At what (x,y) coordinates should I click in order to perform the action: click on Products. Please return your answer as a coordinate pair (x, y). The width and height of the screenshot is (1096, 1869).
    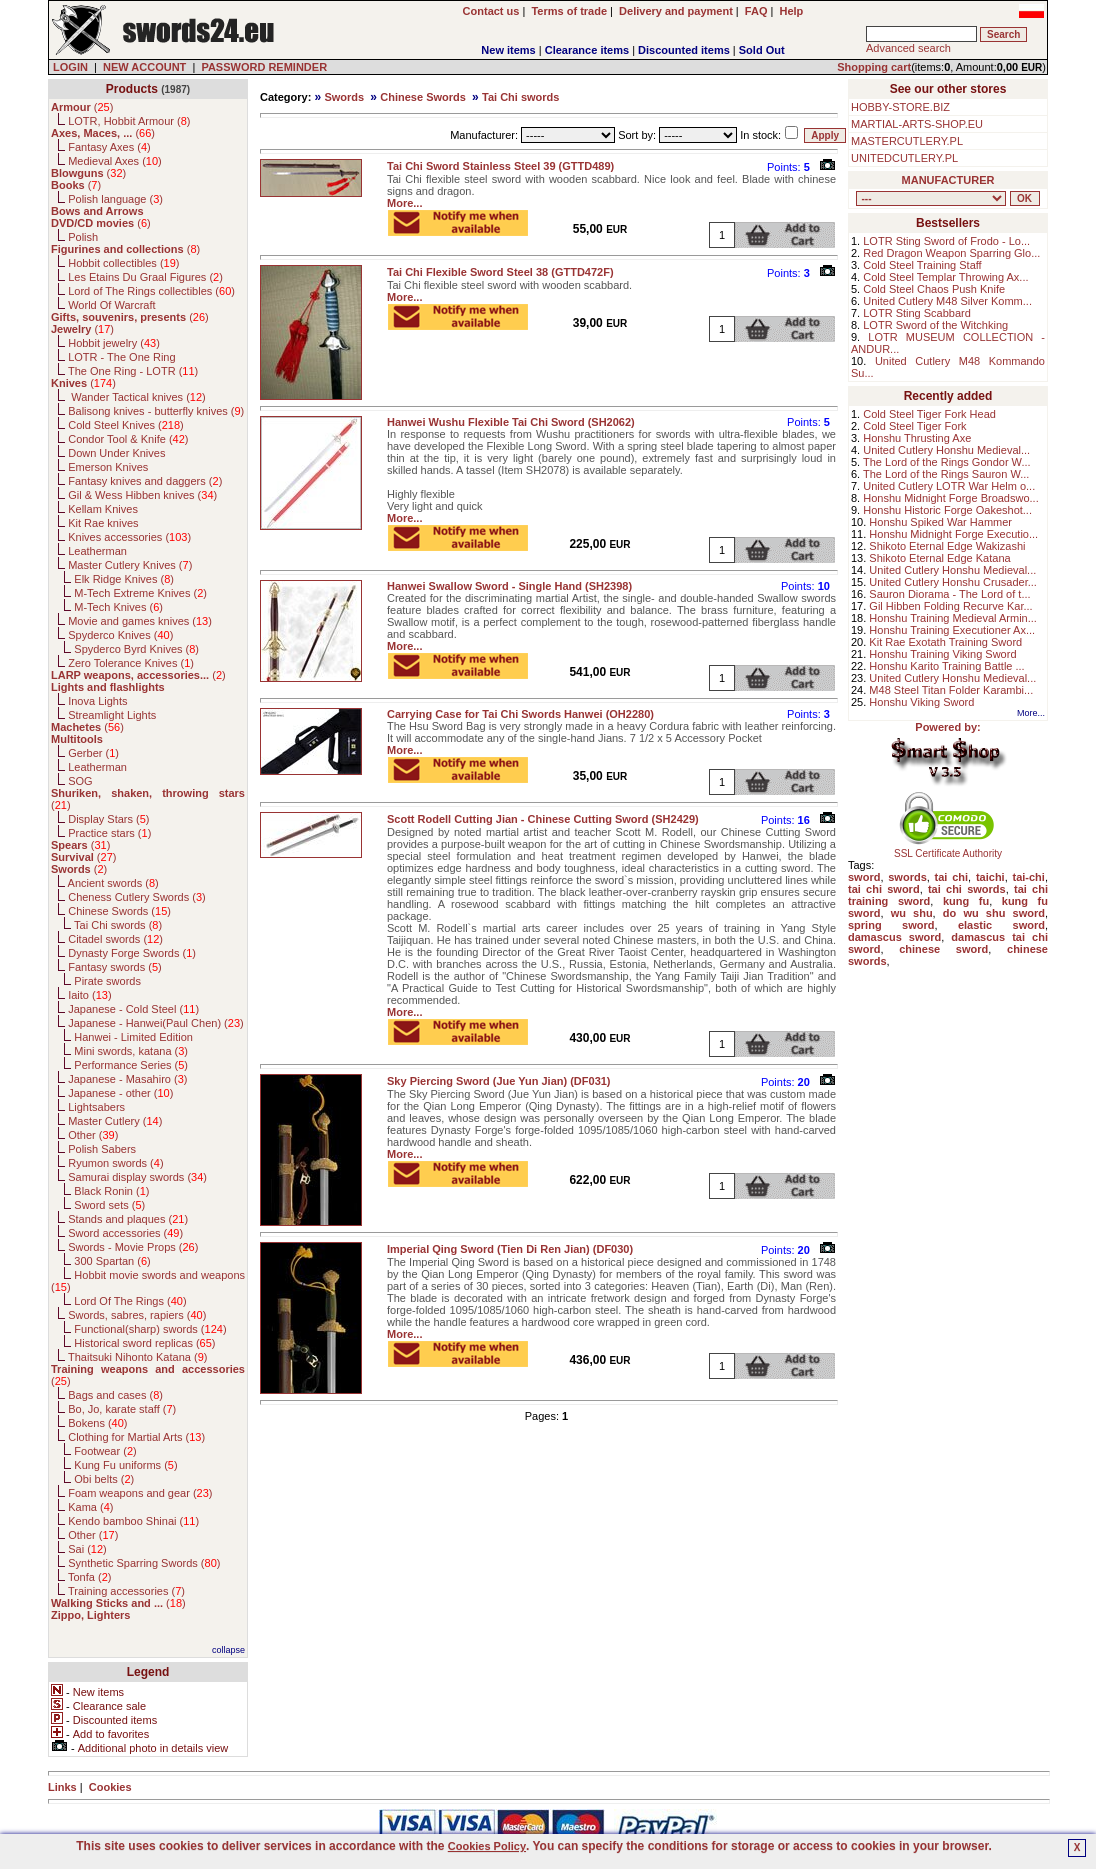
    Looking at the image, I should click on (132, 89).